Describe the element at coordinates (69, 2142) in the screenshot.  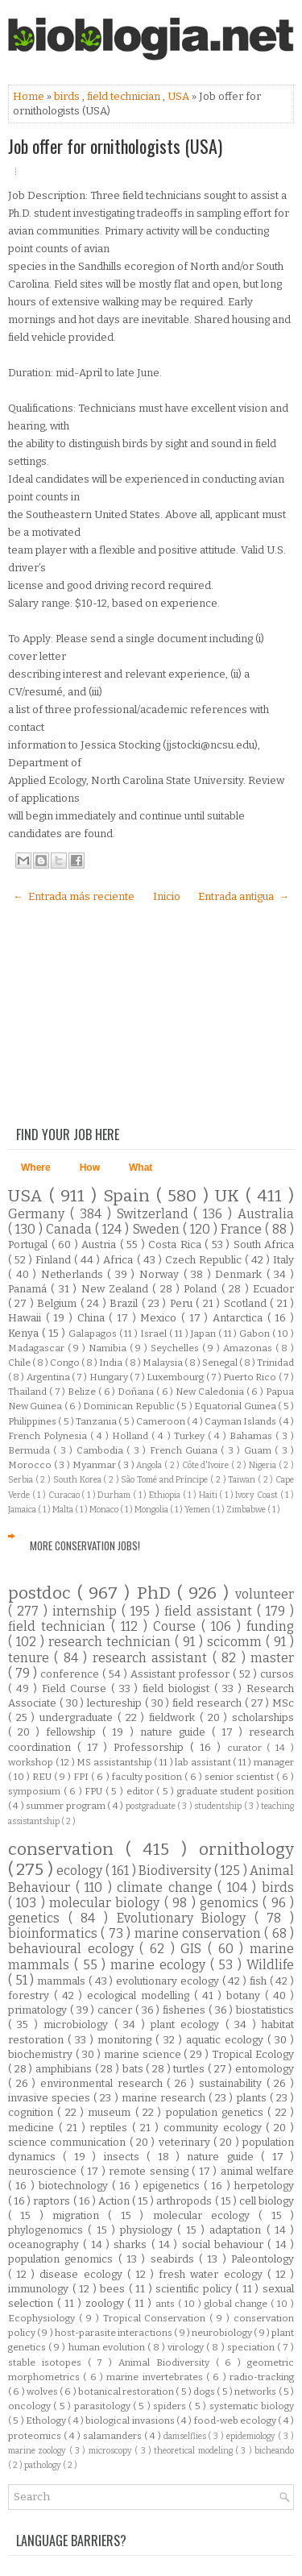
I see `science communication` at that location.